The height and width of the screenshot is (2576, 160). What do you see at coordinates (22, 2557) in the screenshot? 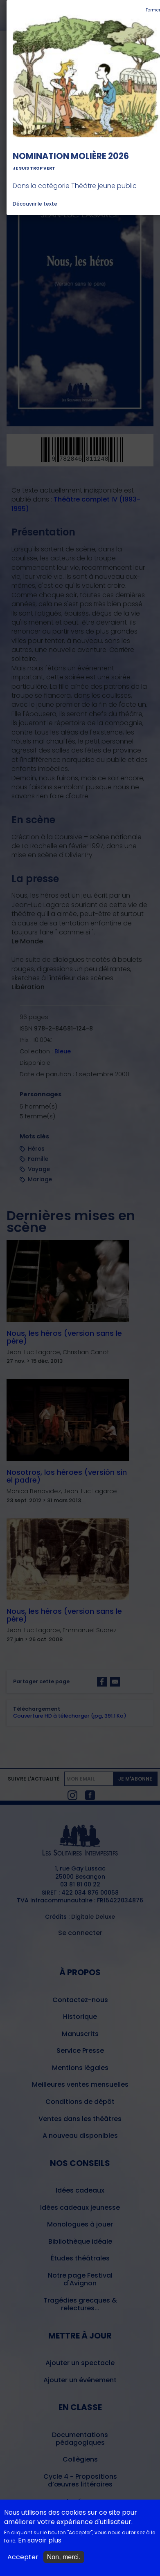
I see `Accepter` at bounding box center [22, 2557].